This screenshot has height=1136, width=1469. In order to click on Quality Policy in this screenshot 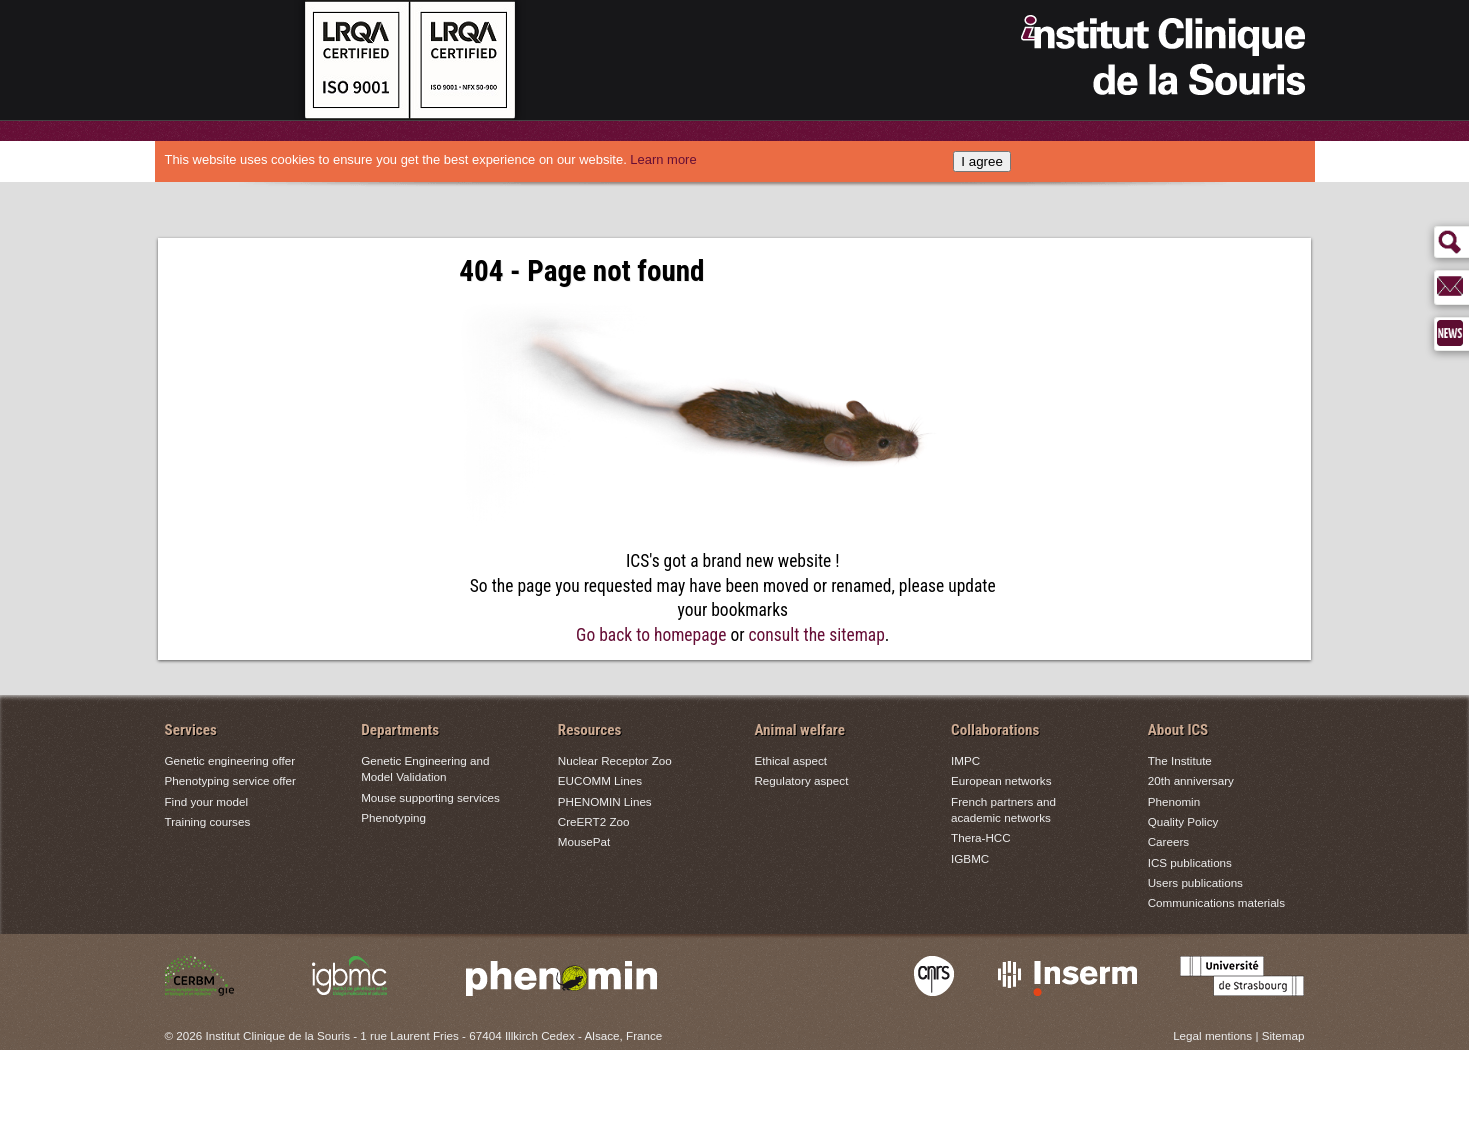, I will do `click(1183, 821)`.